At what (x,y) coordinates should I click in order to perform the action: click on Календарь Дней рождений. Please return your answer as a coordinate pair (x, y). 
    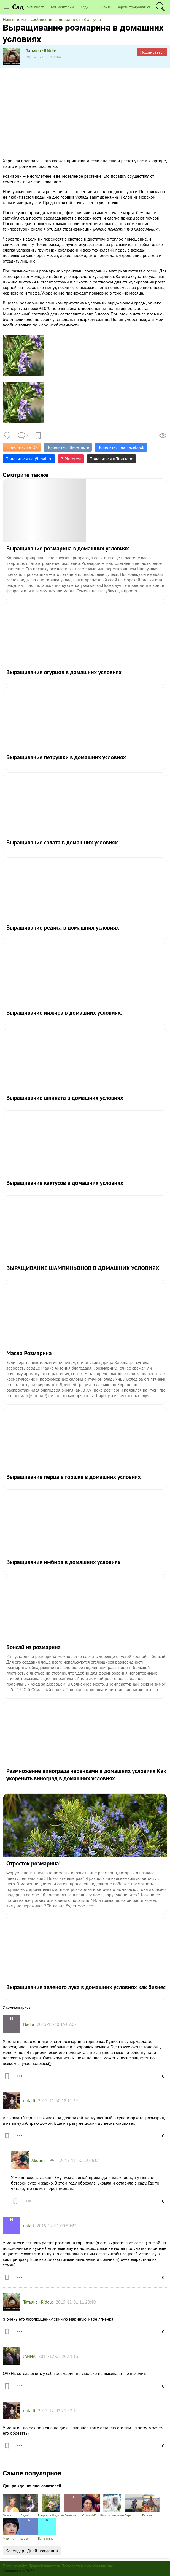
    Looking at the image, I should click on (32, 2550).